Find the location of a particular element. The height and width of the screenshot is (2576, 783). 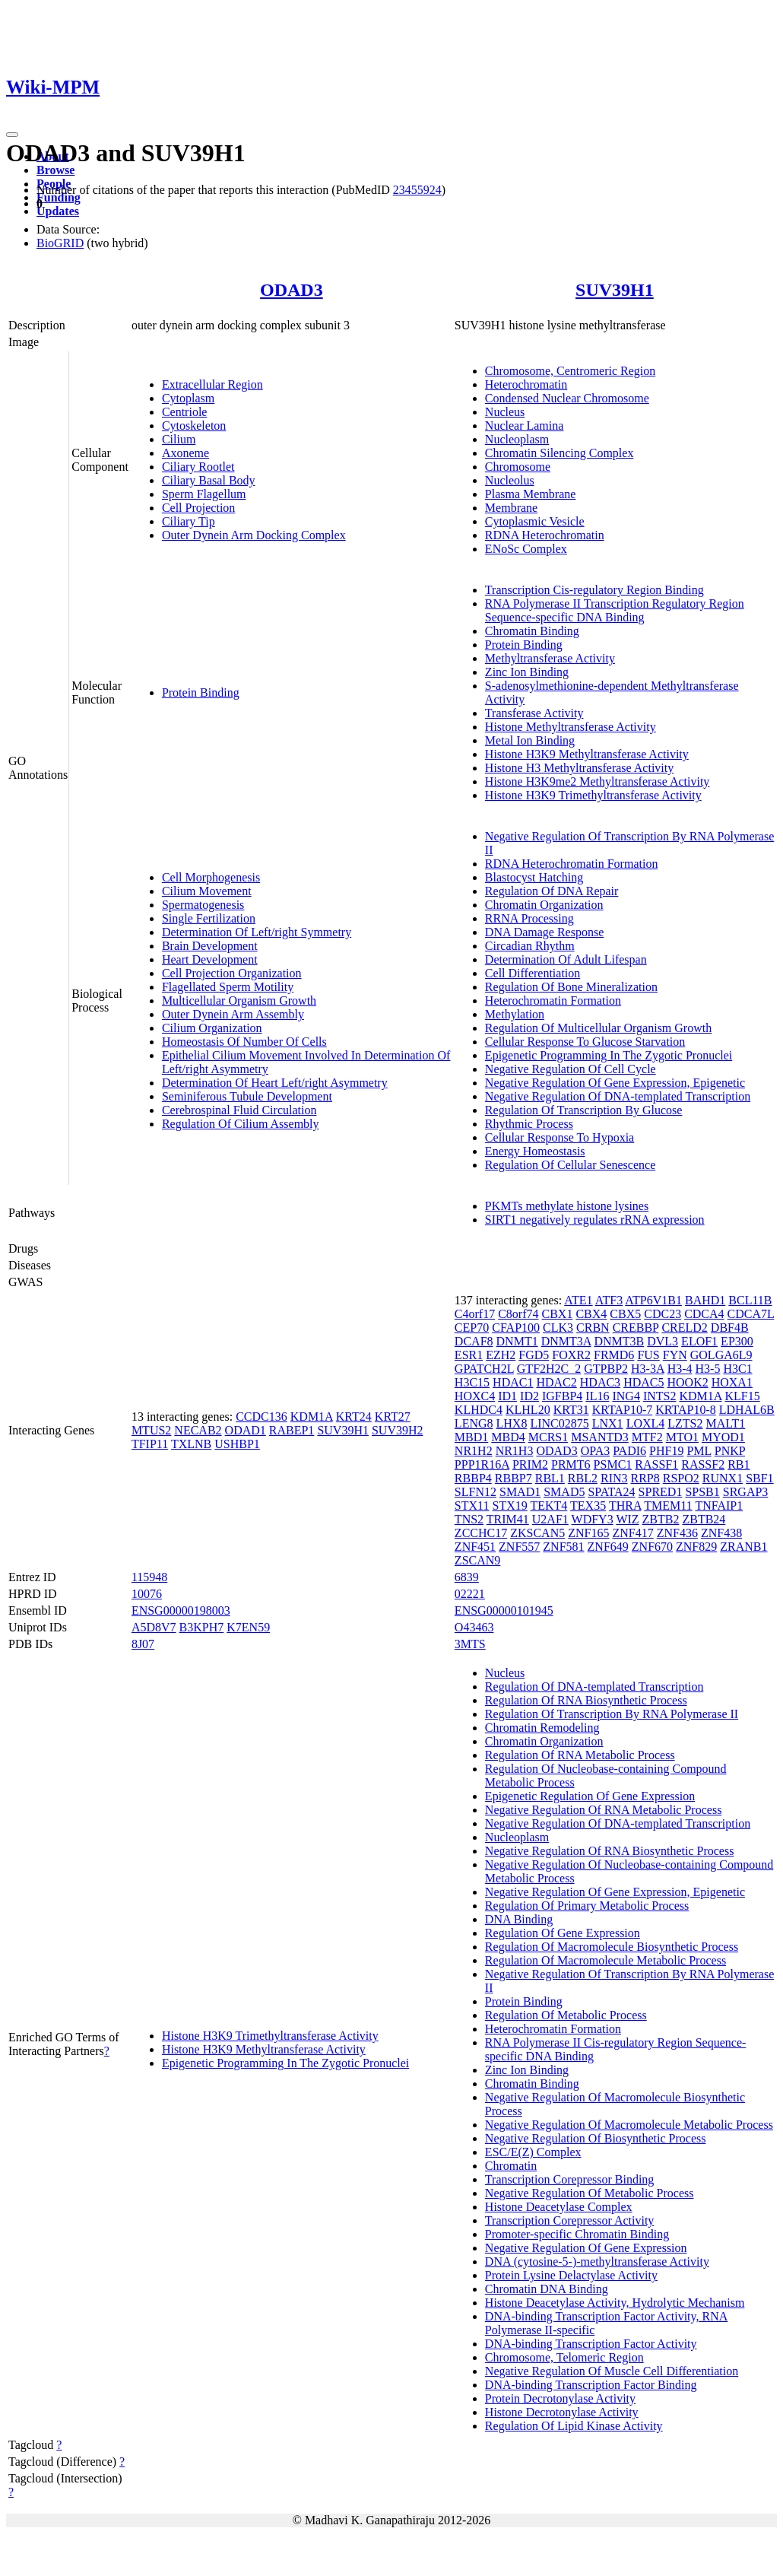

Negative Regulation Of RNA Metabolic Process is located at coordinates (603, 1809).